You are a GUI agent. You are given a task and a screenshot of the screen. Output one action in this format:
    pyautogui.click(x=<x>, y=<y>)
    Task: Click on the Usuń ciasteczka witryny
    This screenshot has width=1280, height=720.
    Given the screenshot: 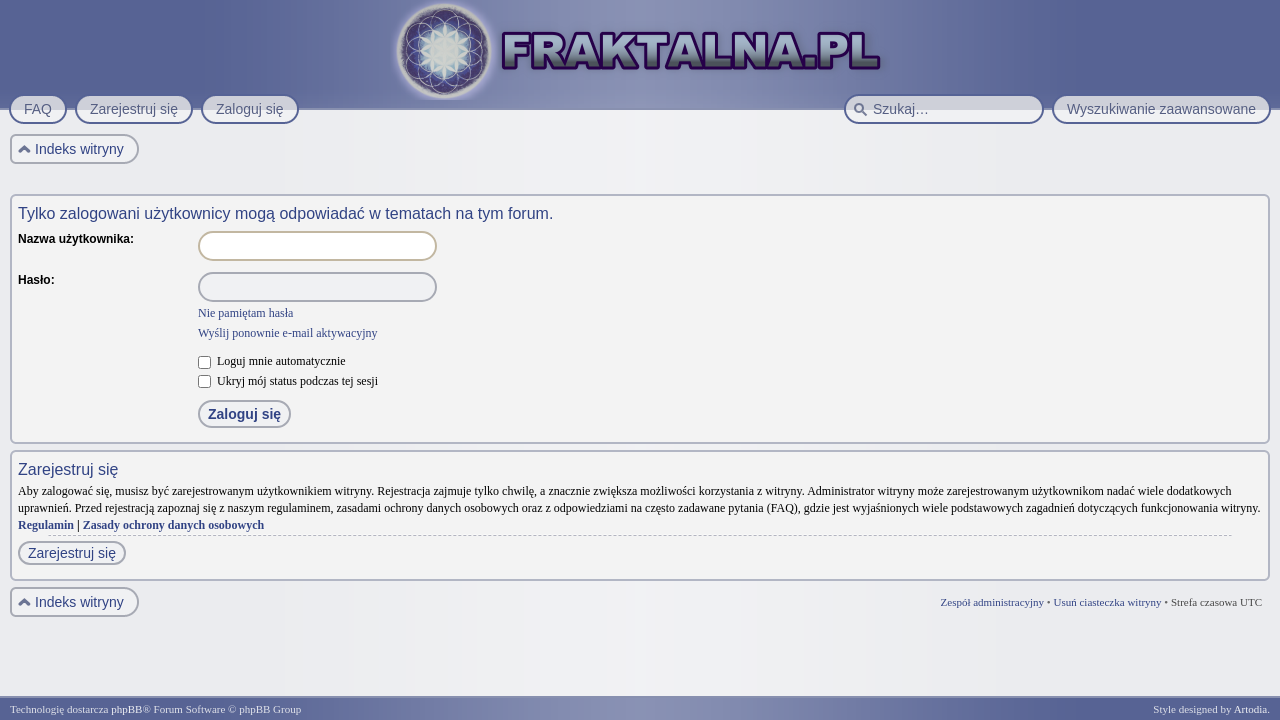 What is the action you would take?
    pyautogui.click(x=1107, y=602)
    